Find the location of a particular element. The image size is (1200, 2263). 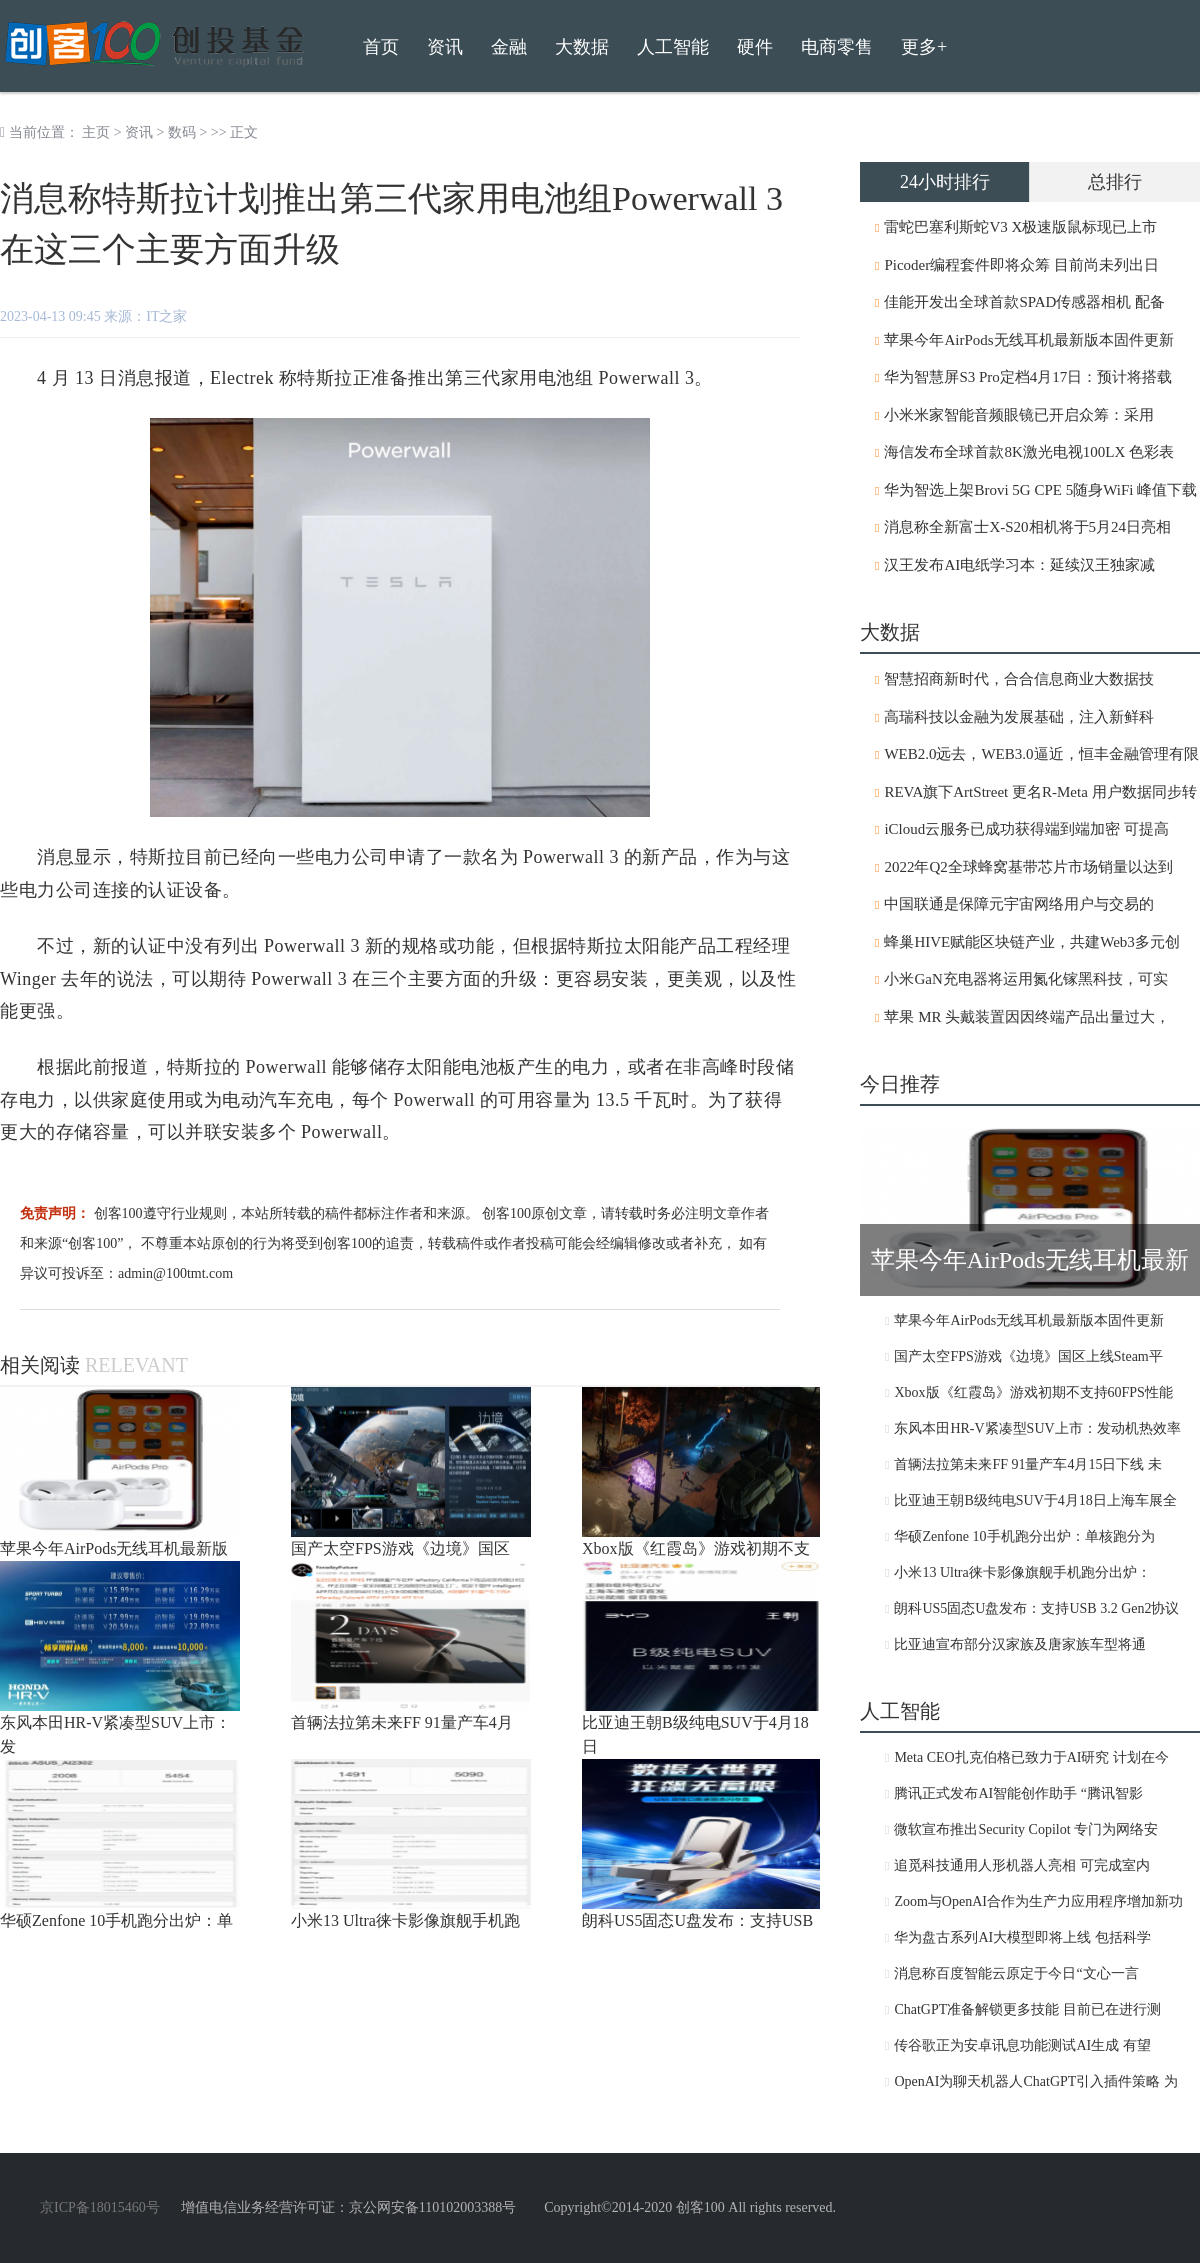

数码 is located at coordinates (182, 132).